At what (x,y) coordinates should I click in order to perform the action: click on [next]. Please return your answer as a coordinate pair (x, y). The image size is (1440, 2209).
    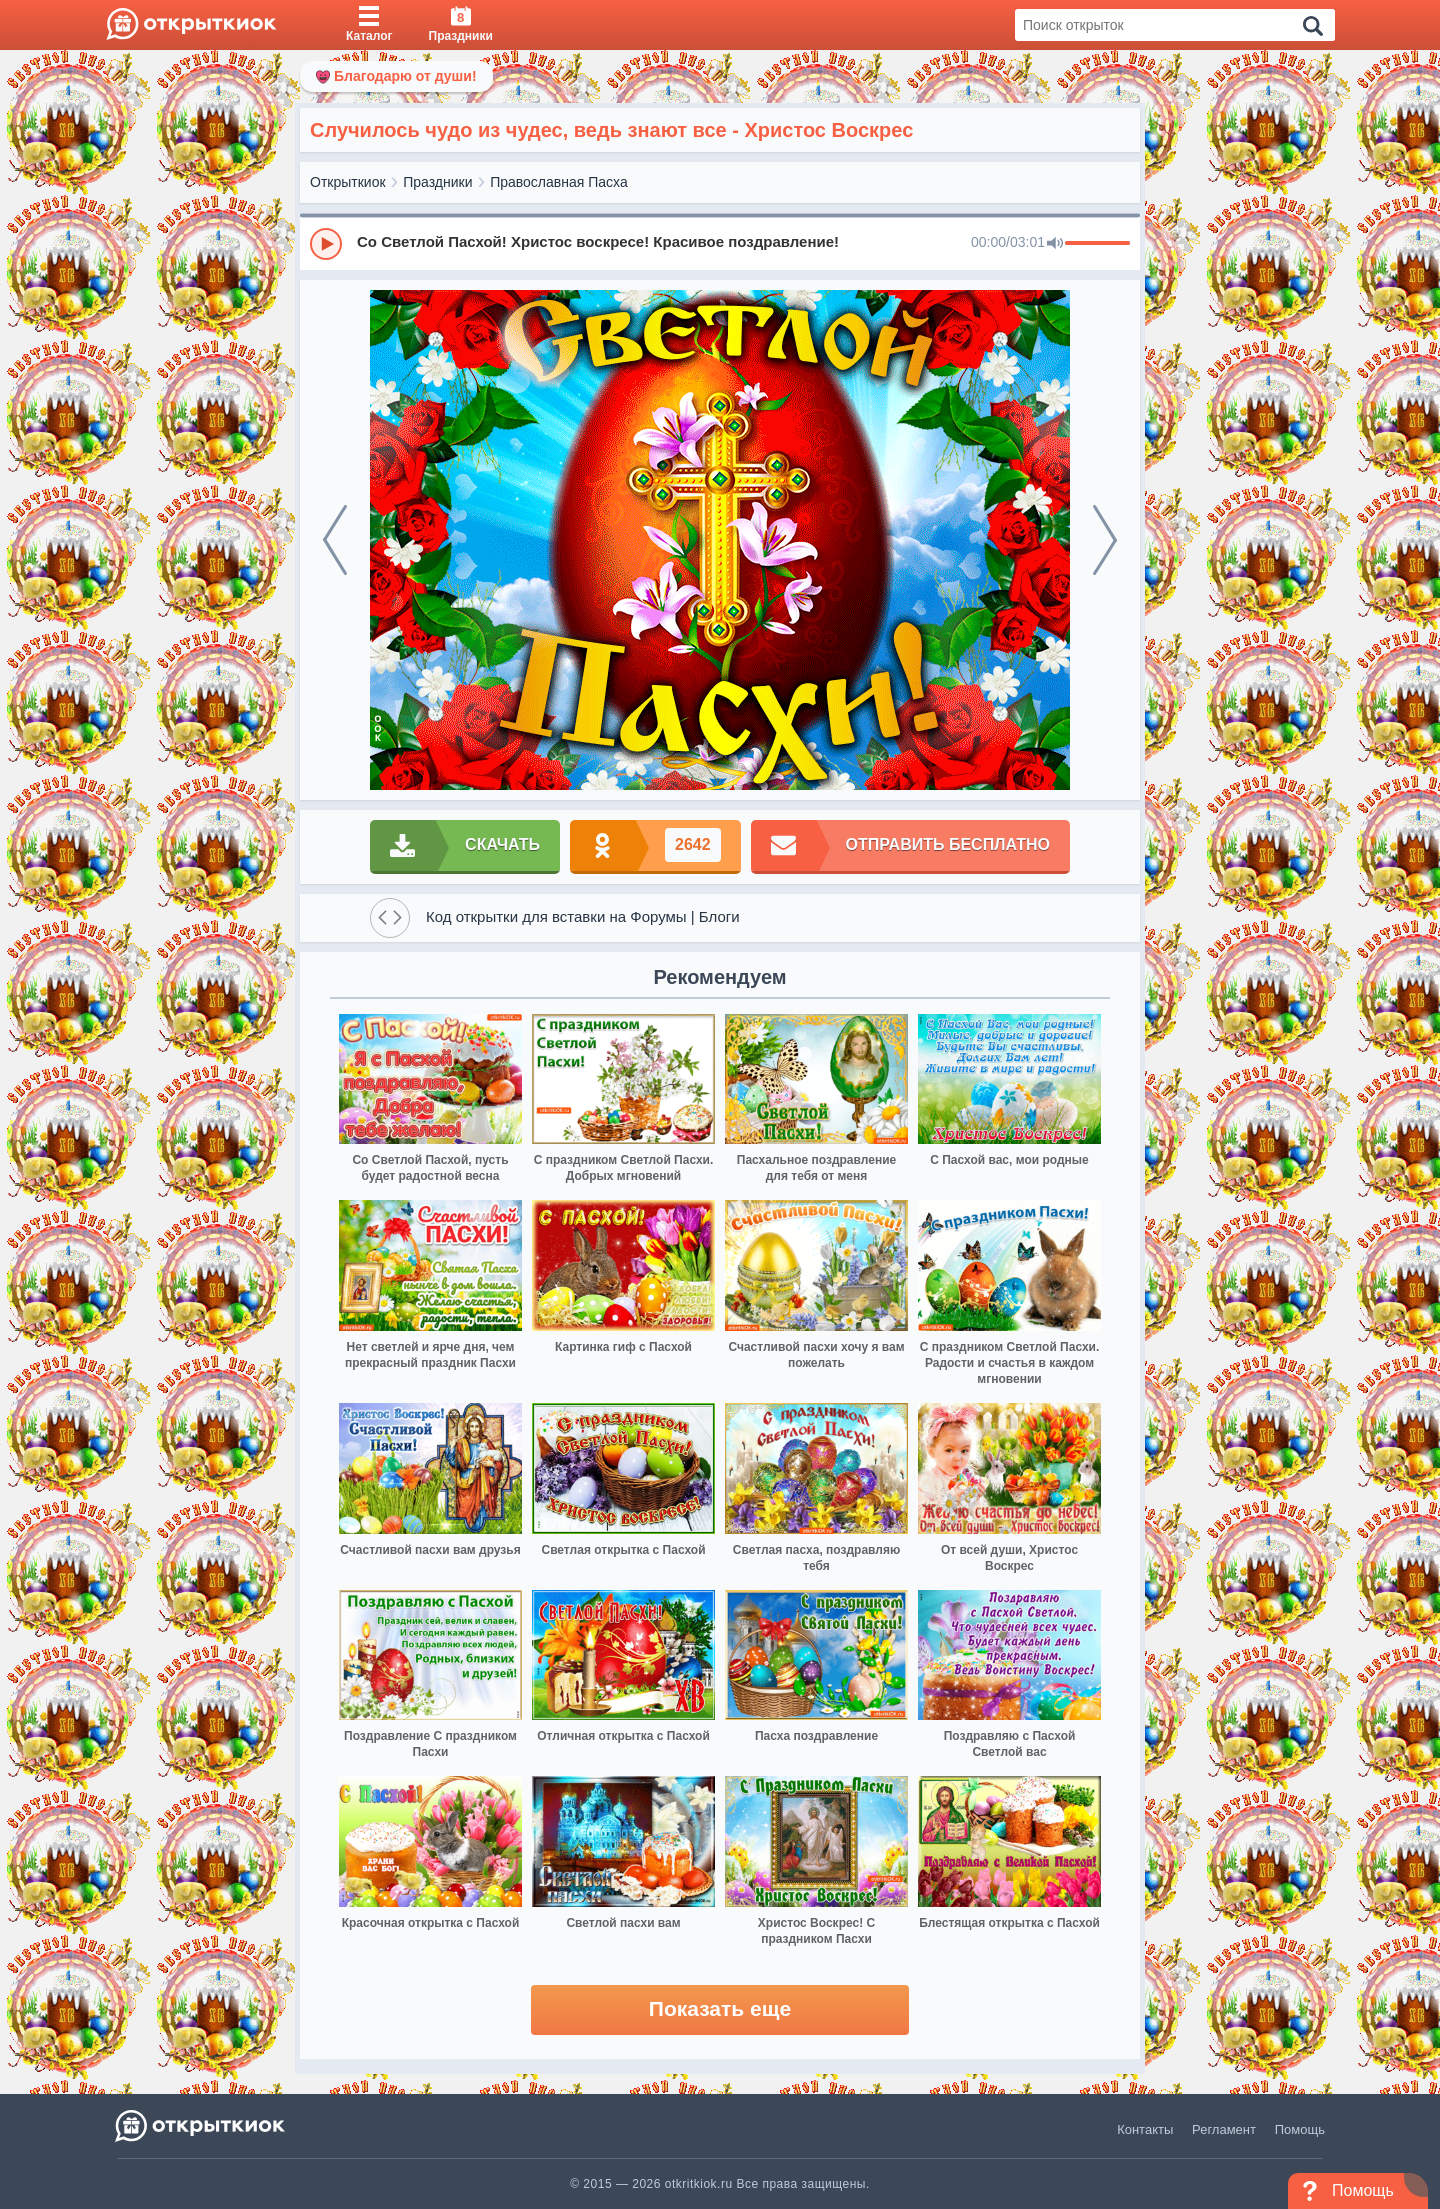
    Looking at the image, I should click on (1105, 540).